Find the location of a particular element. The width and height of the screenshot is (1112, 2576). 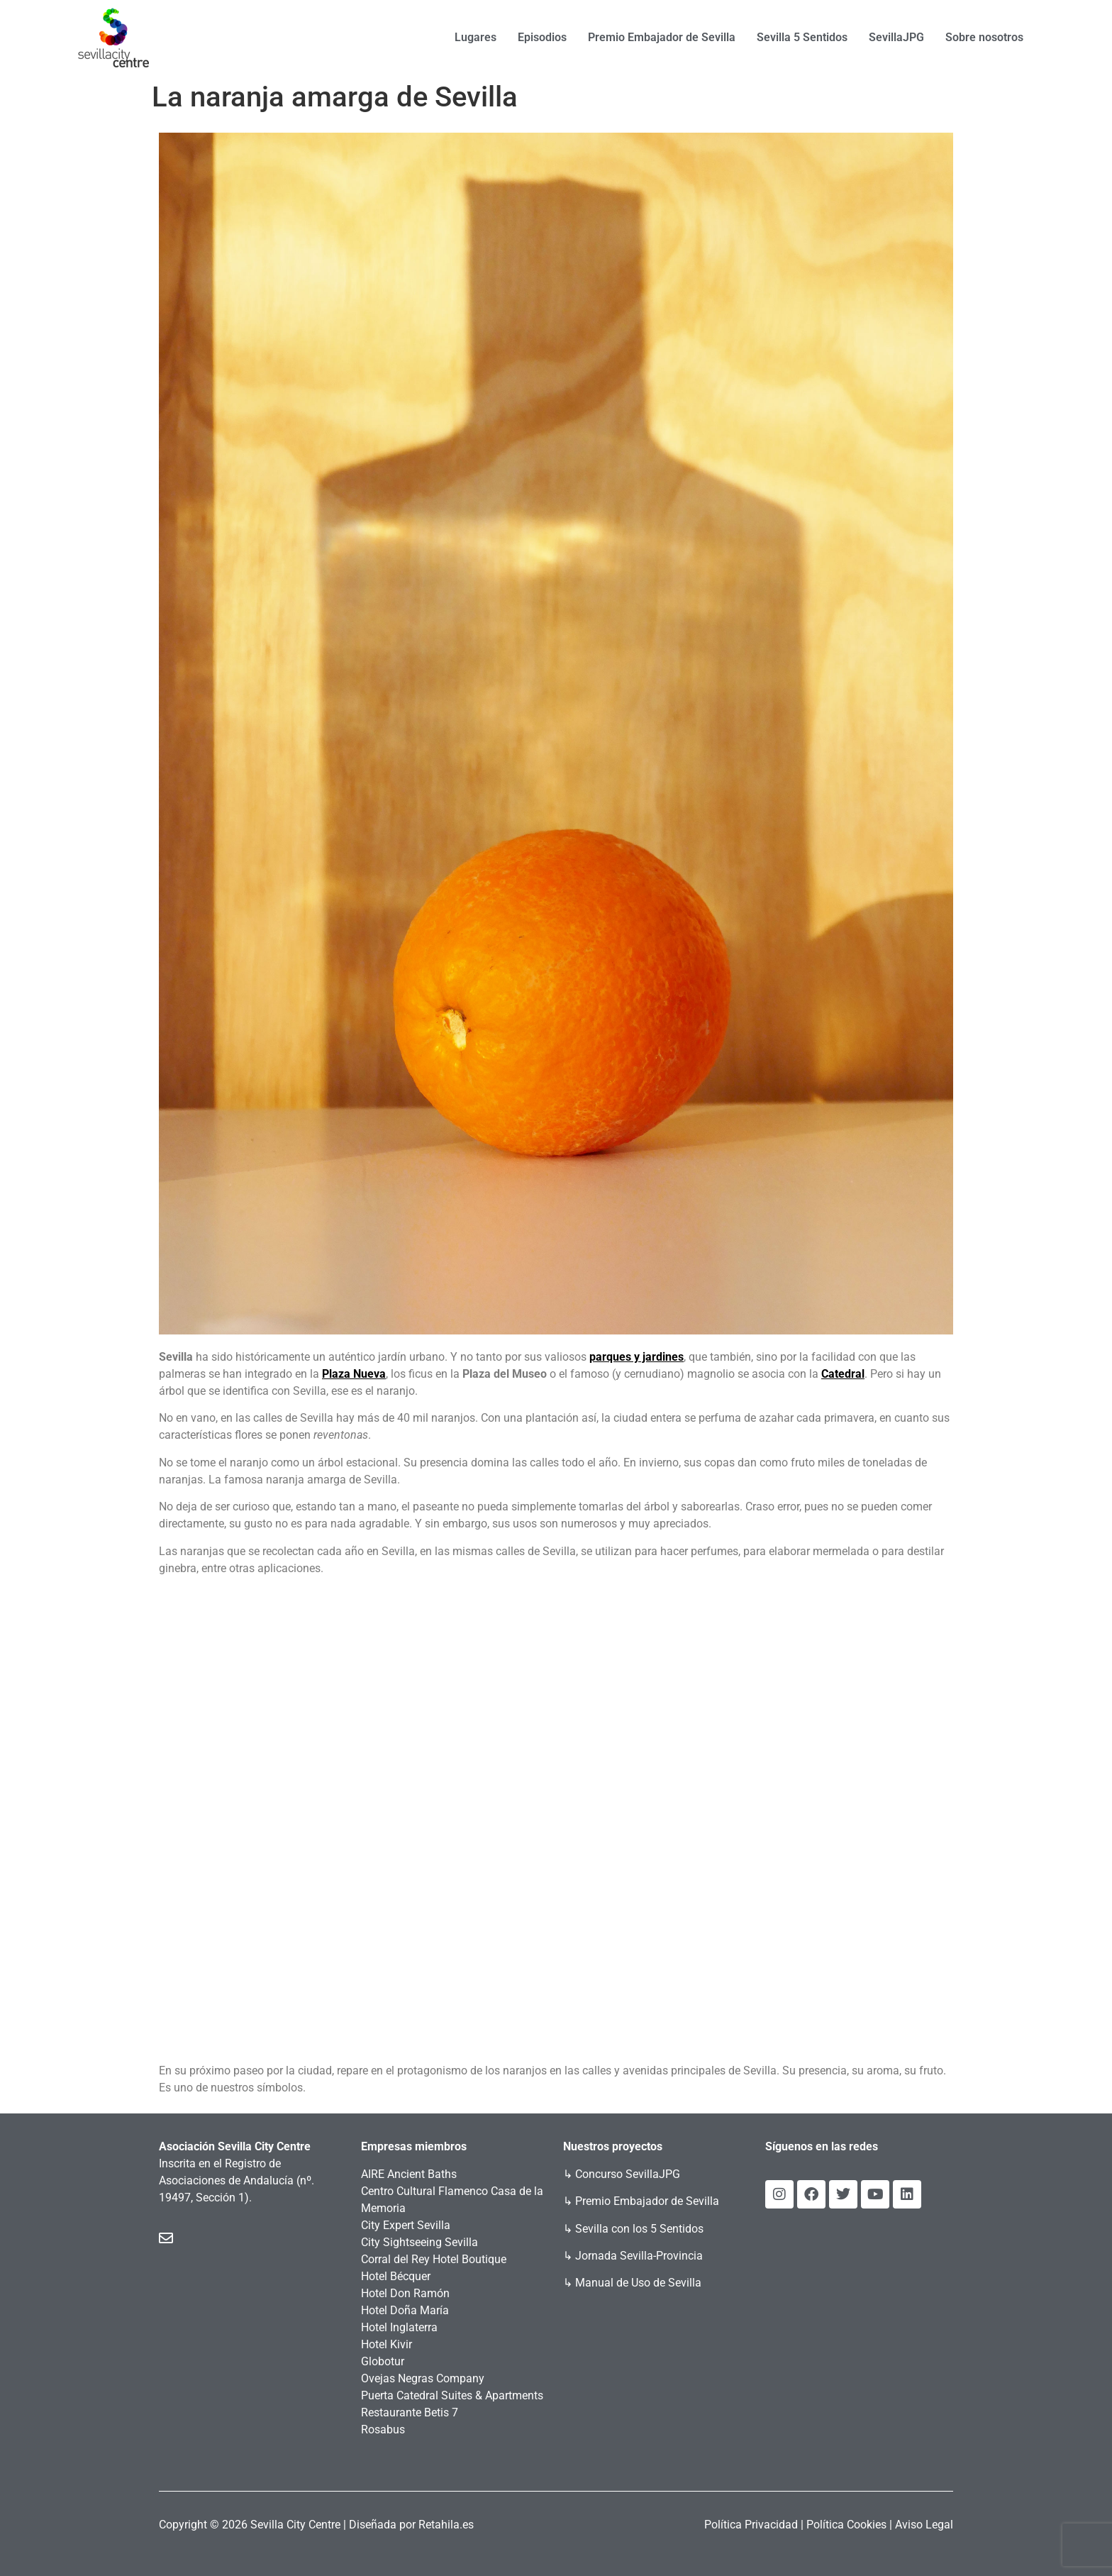

Política Cookies is located at coordinates (846, 2524).